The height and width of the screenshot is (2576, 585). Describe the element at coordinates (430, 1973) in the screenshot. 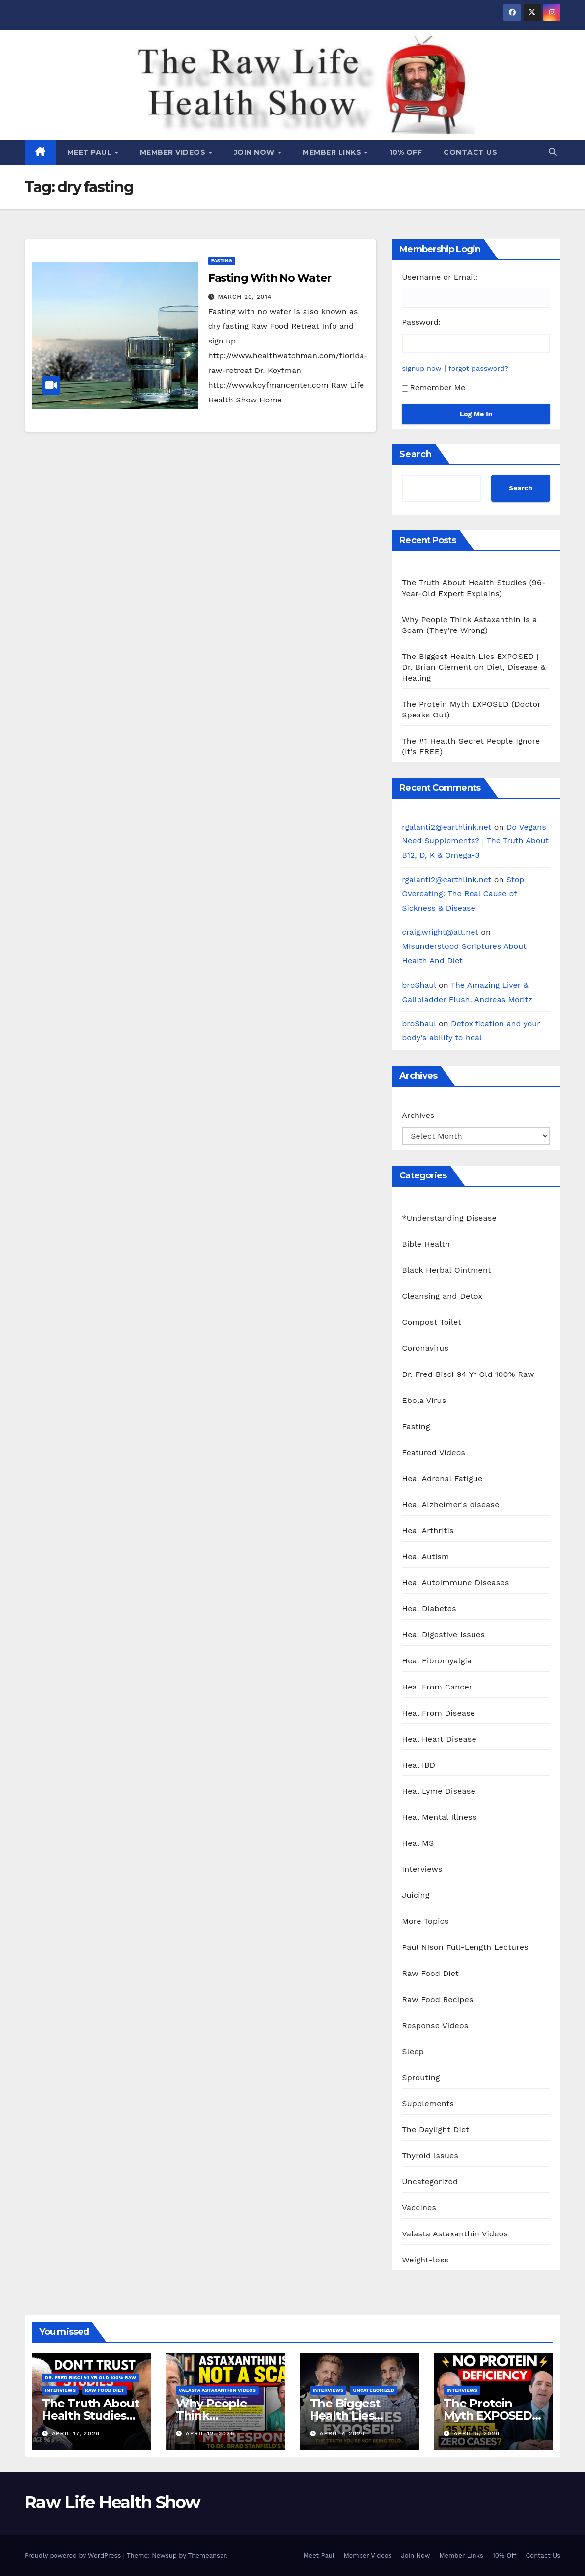

I see `Raw Food Diet` at that location.